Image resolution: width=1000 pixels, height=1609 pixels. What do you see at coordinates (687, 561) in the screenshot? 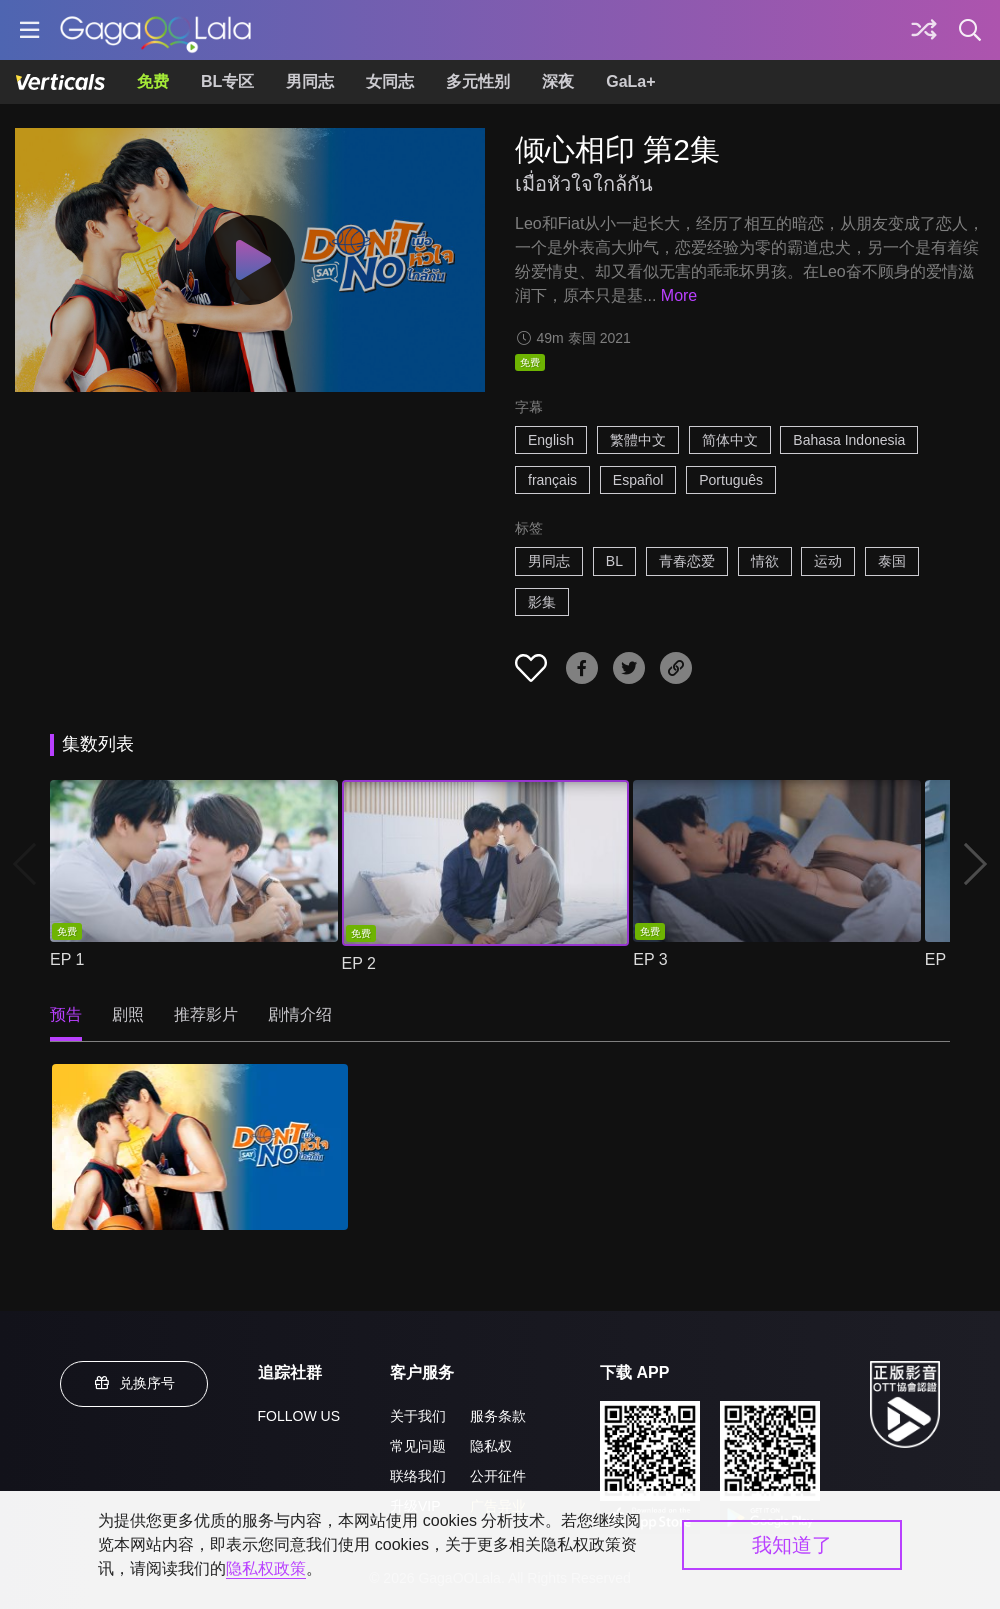
I see `青春恋爱` at bounding box center [687, 561].